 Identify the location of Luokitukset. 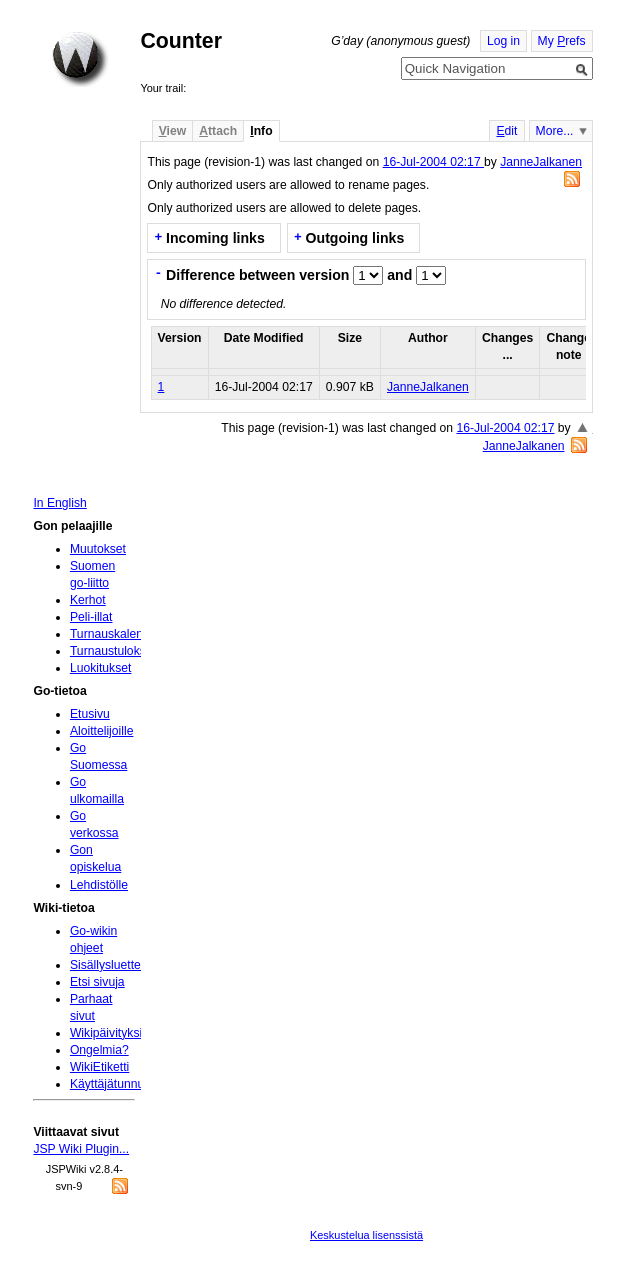
(101, 668).